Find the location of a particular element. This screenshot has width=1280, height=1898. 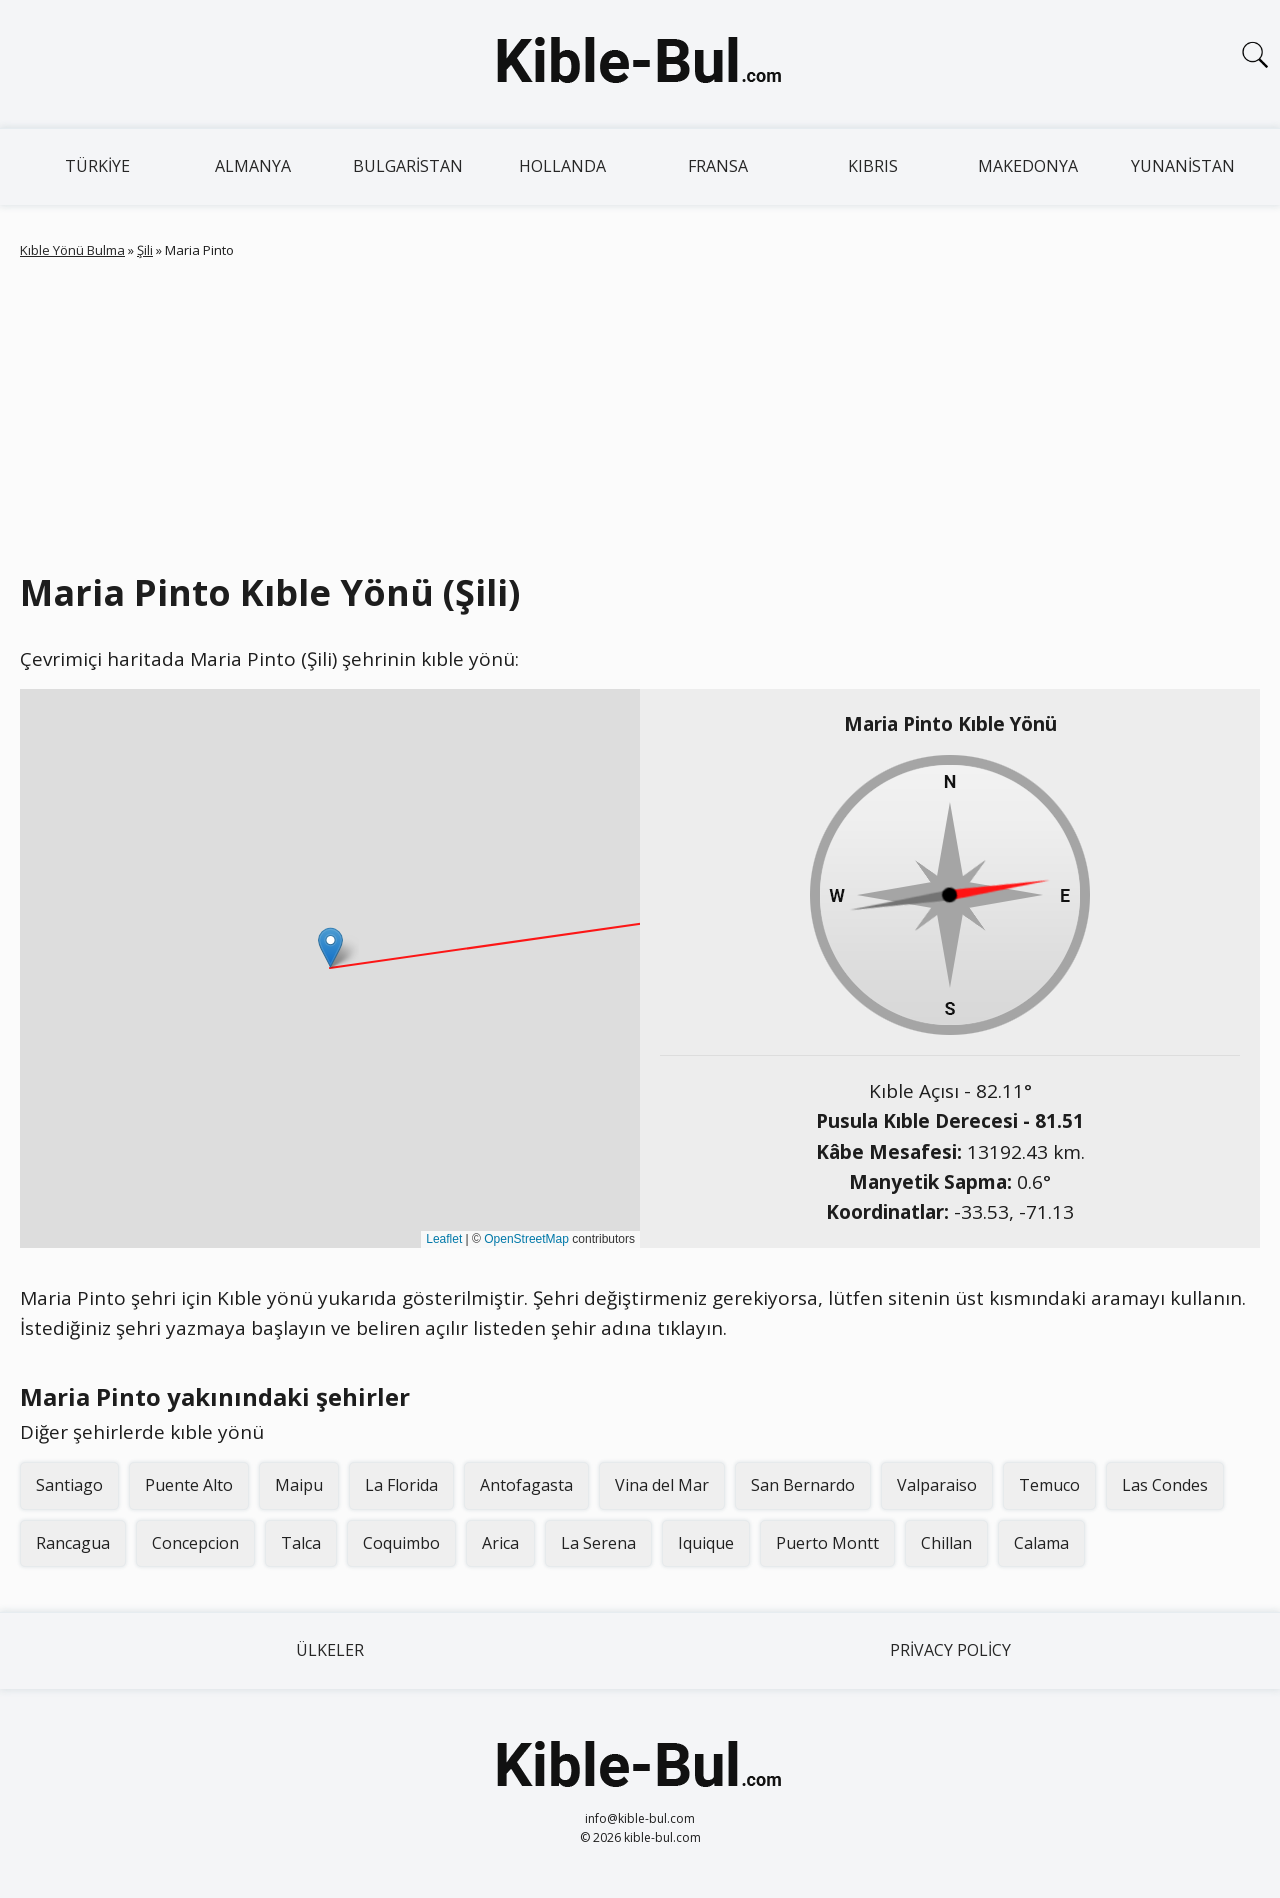

Coquimbo is located at coordinates (401, 1543).